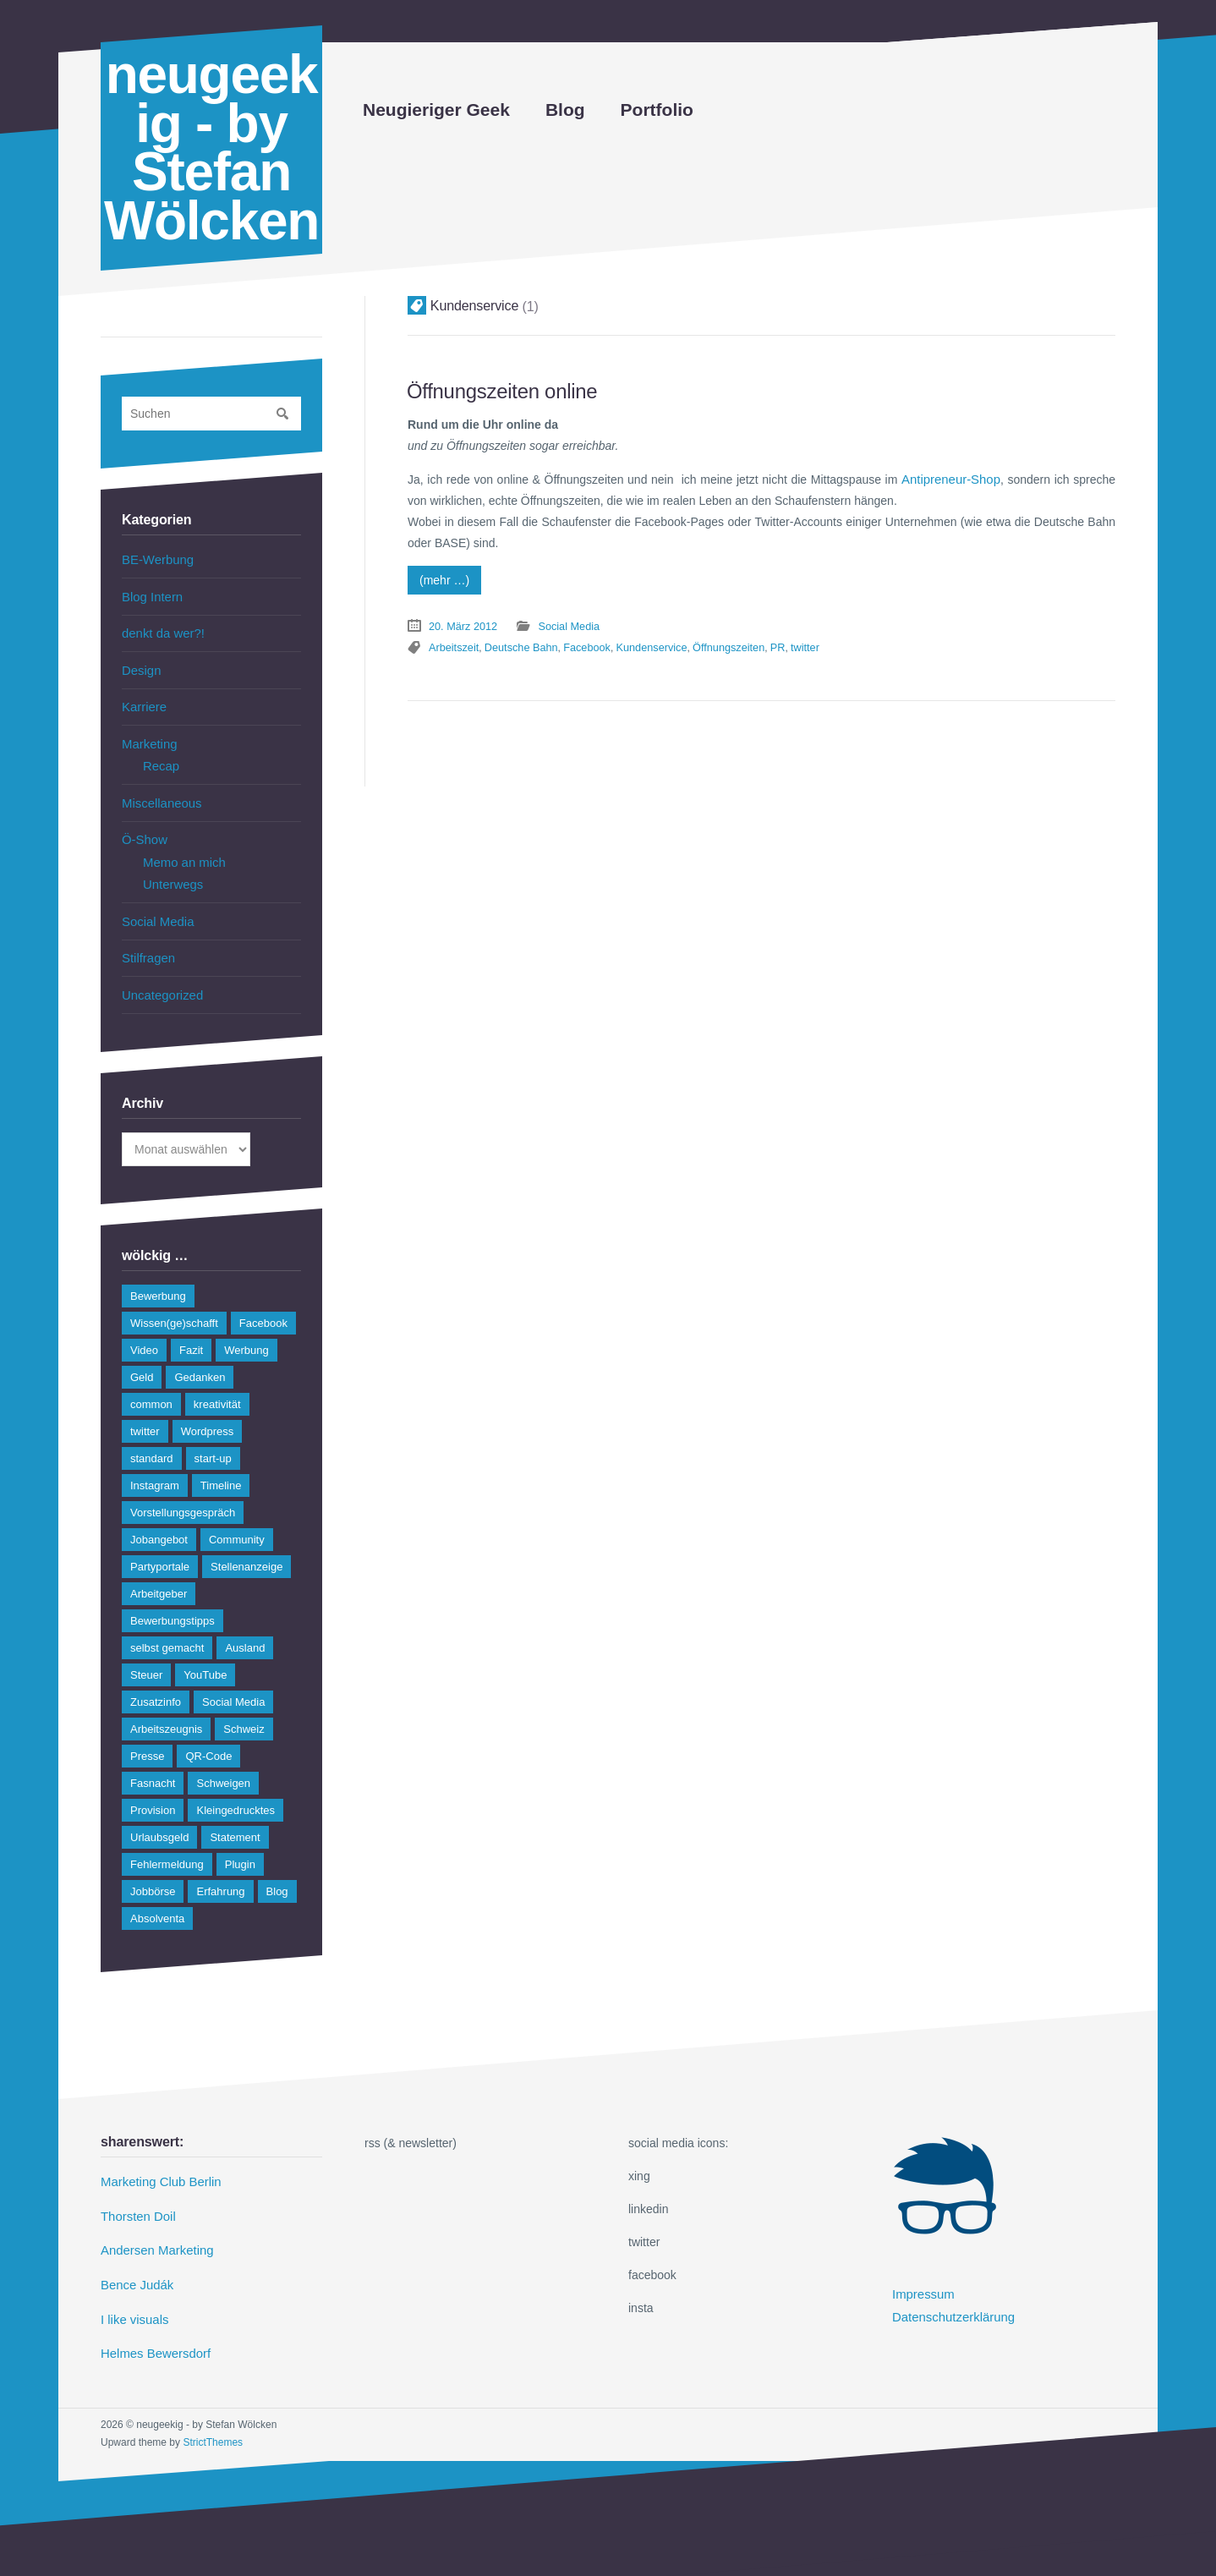 This screenshot has height=2576, width=1216. Describe the element at coordinates (565, 109) in the screenshot. I see `Blog` at that location.